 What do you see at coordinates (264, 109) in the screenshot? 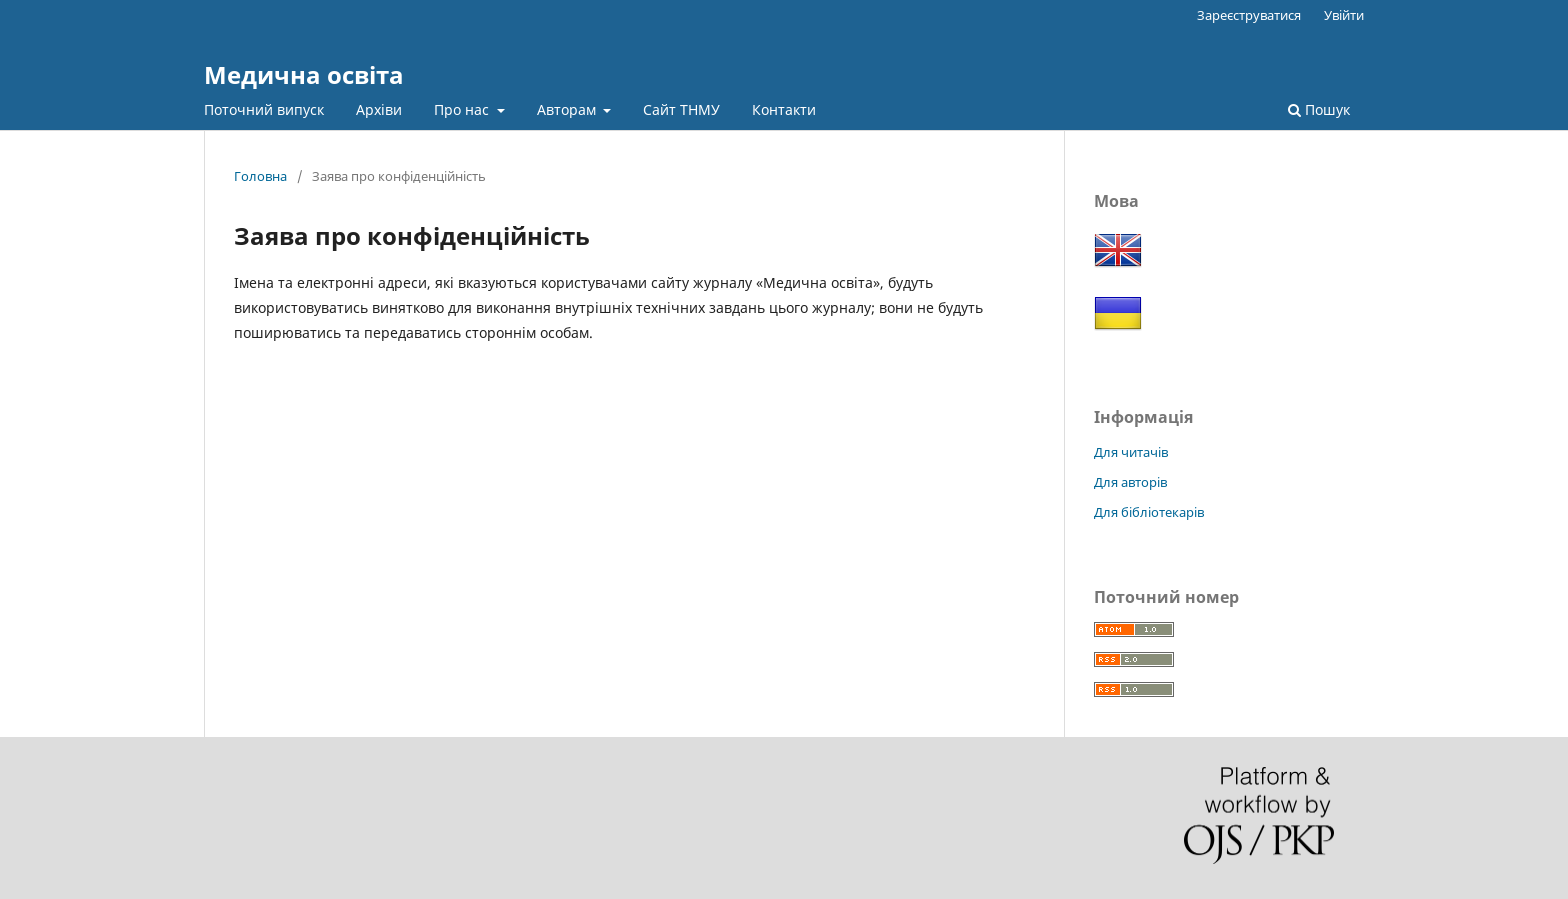
I see `Поточний випуск` at bounding box center [264, 109].